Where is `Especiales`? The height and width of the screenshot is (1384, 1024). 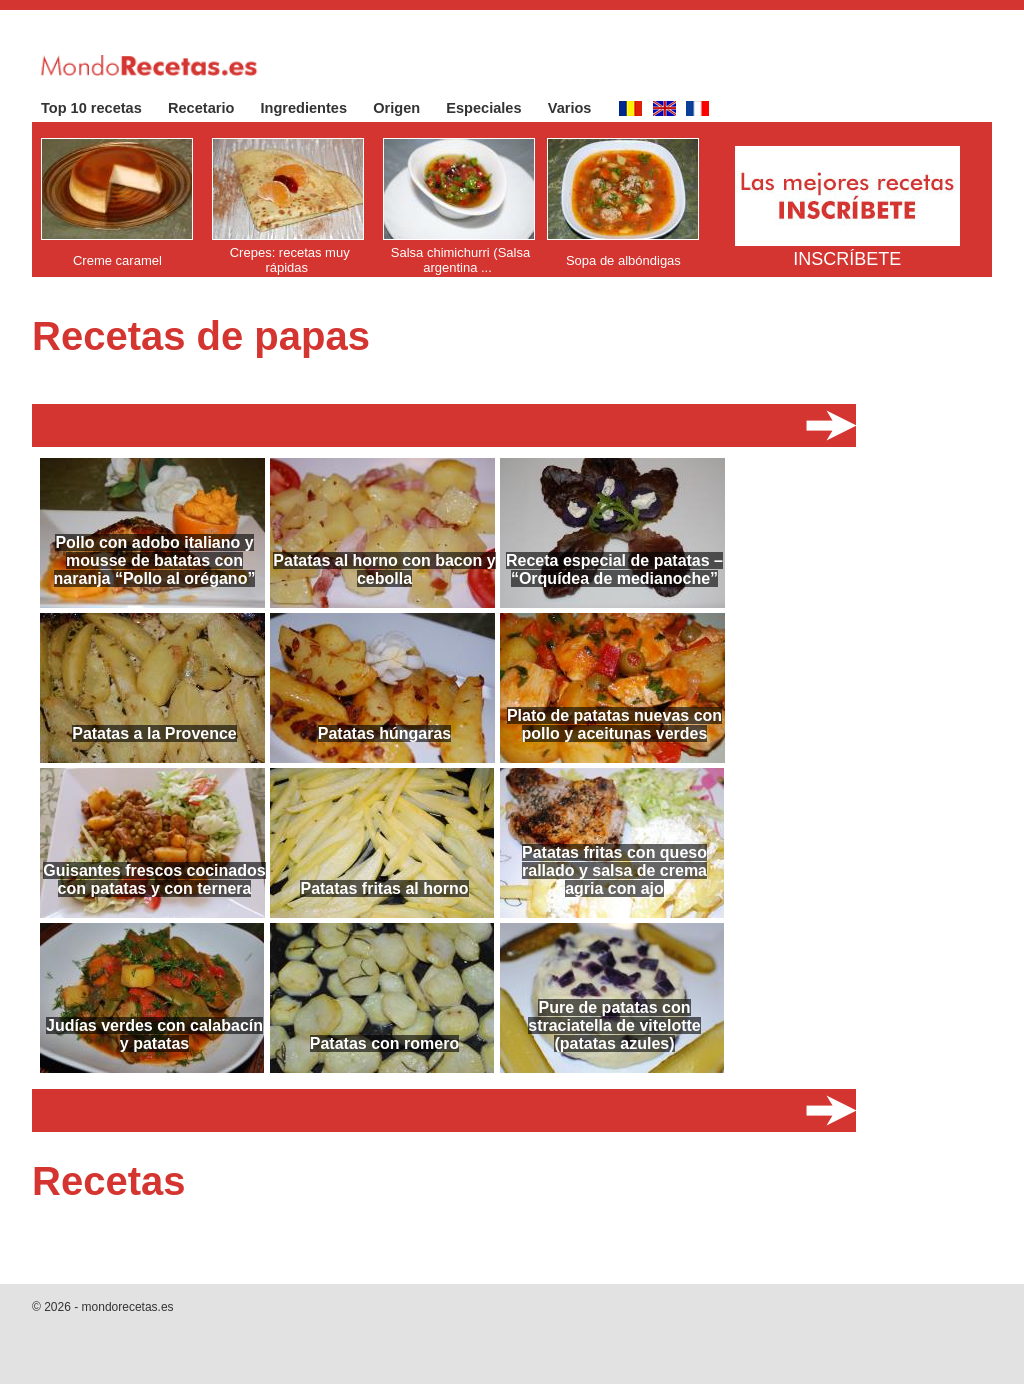
Especiales is located at coordinates (493, 108).